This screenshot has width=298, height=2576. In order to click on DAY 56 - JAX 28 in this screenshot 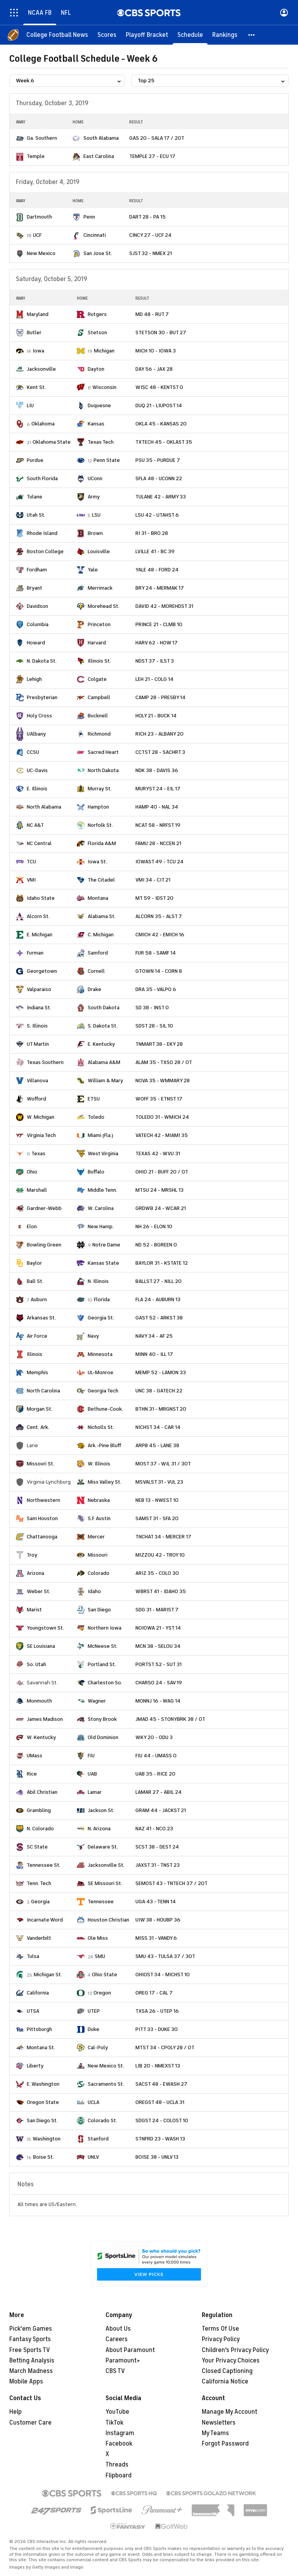, I will do `click(154, 369)`.